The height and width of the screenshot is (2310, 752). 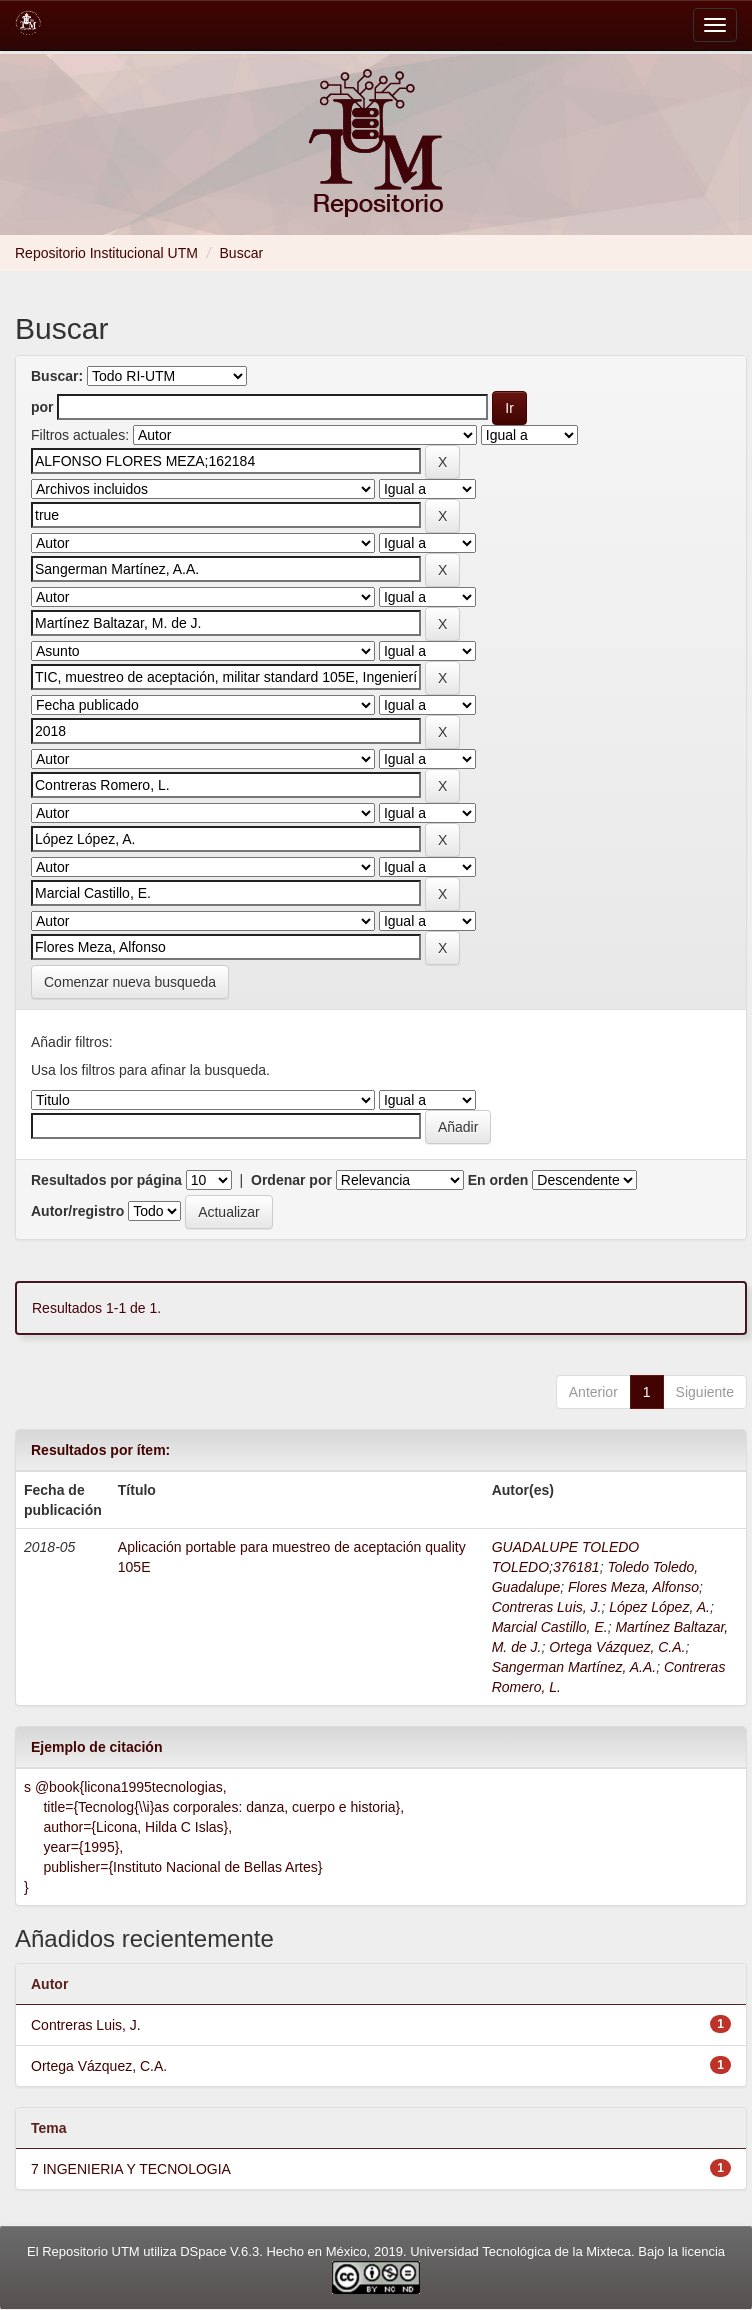 I want to click on Autor/registro, so click(x=77, y=1211).